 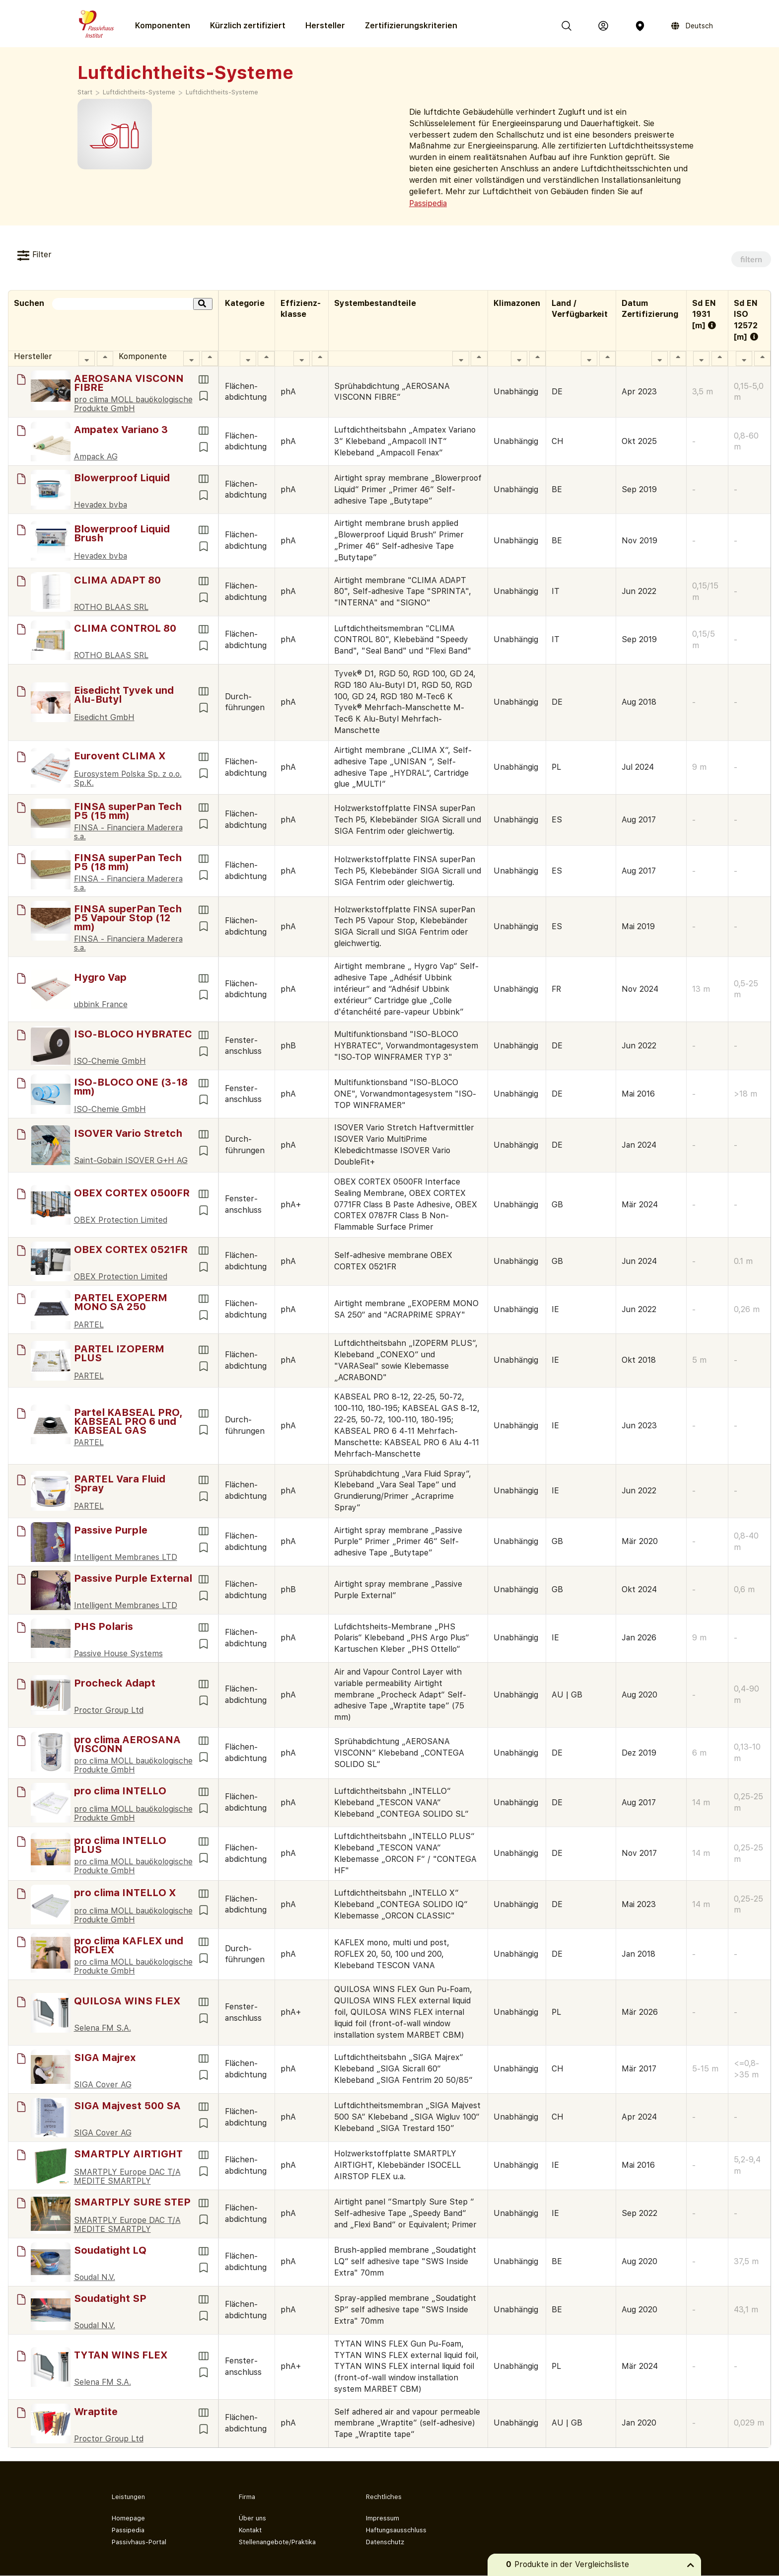 I want to click on Passipedia, so click(x=428, y=203).